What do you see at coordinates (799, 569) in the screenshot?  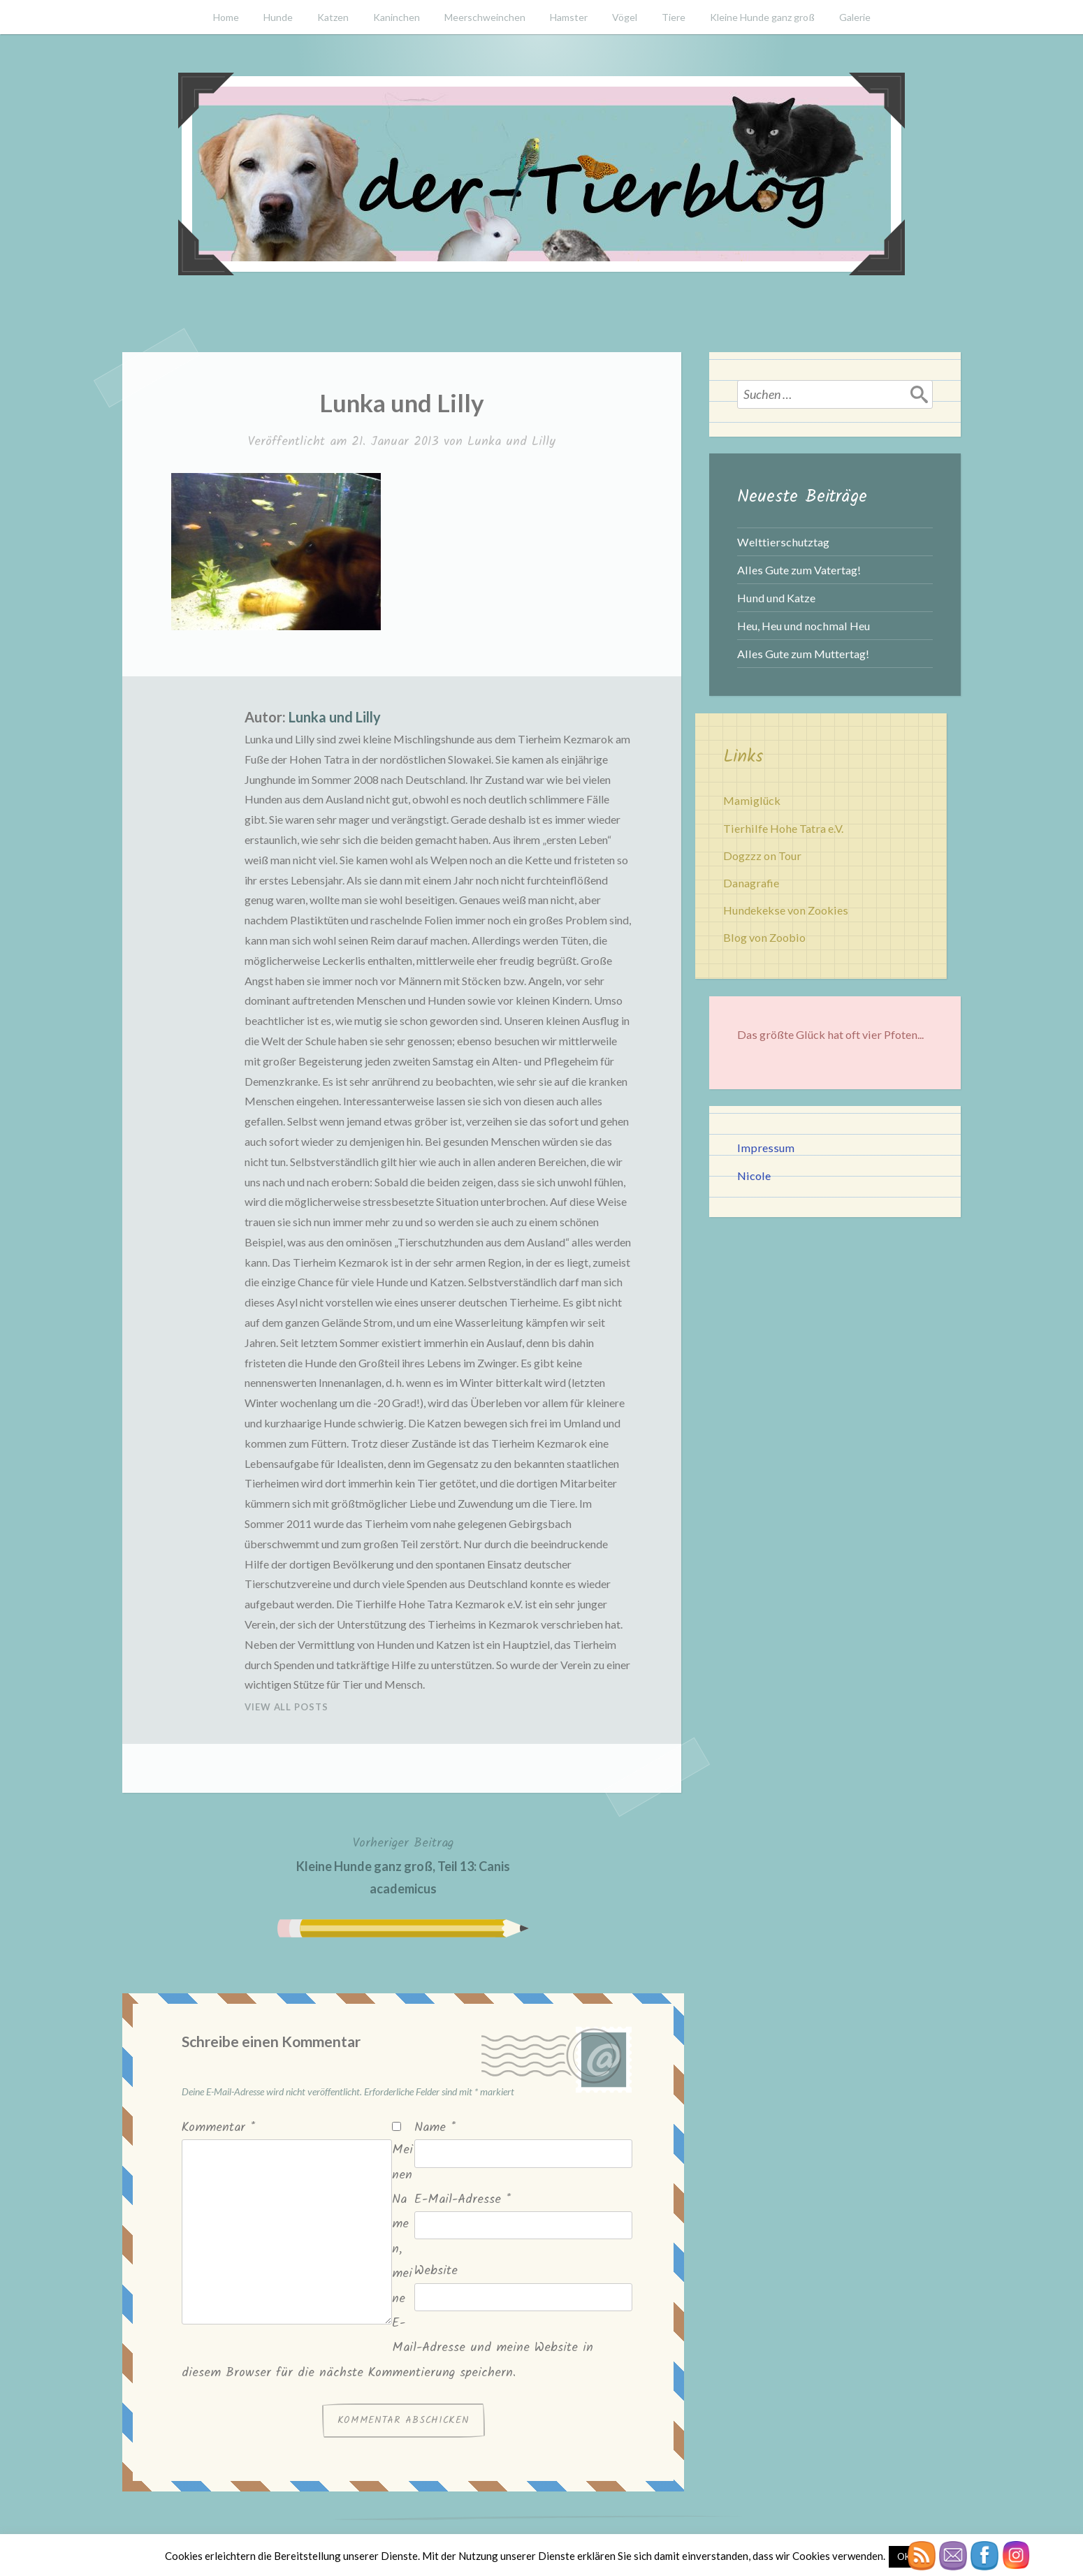 I see `Alles Gute zum Vatertag!` at bounding box center [799, 569].